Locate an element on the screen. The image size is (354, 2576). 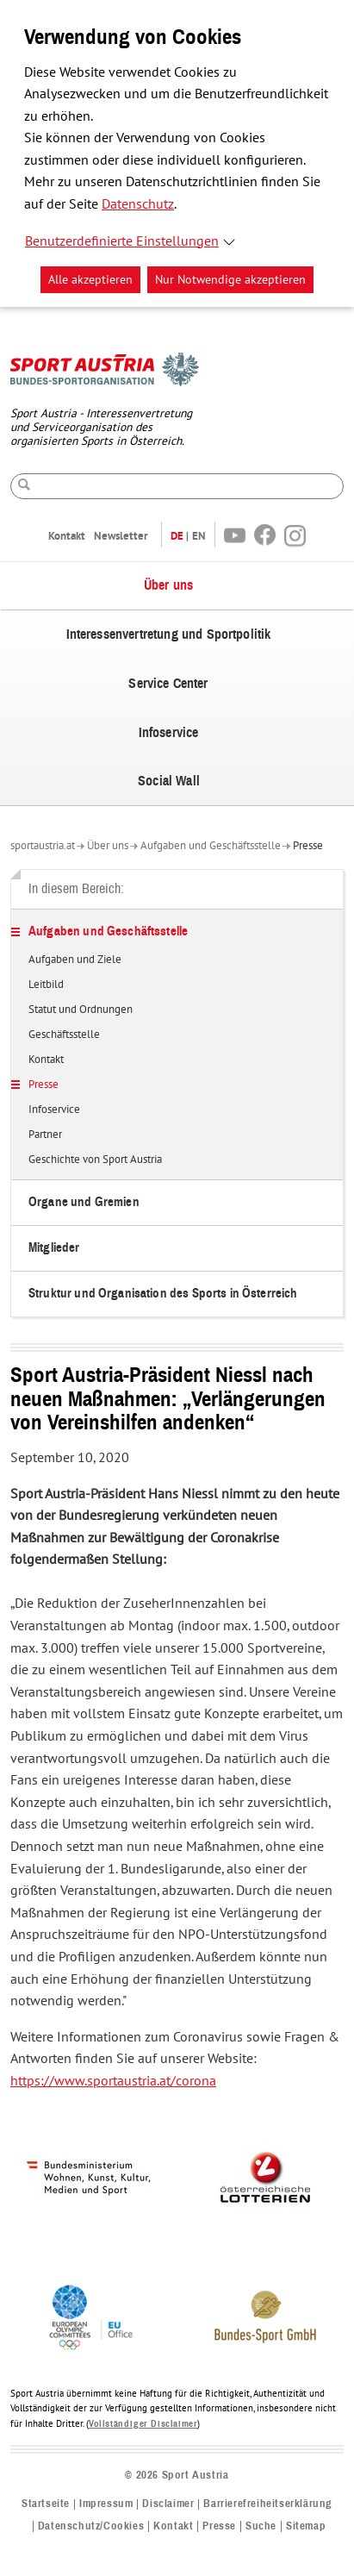
Presse is located at coordinates (308, 846).